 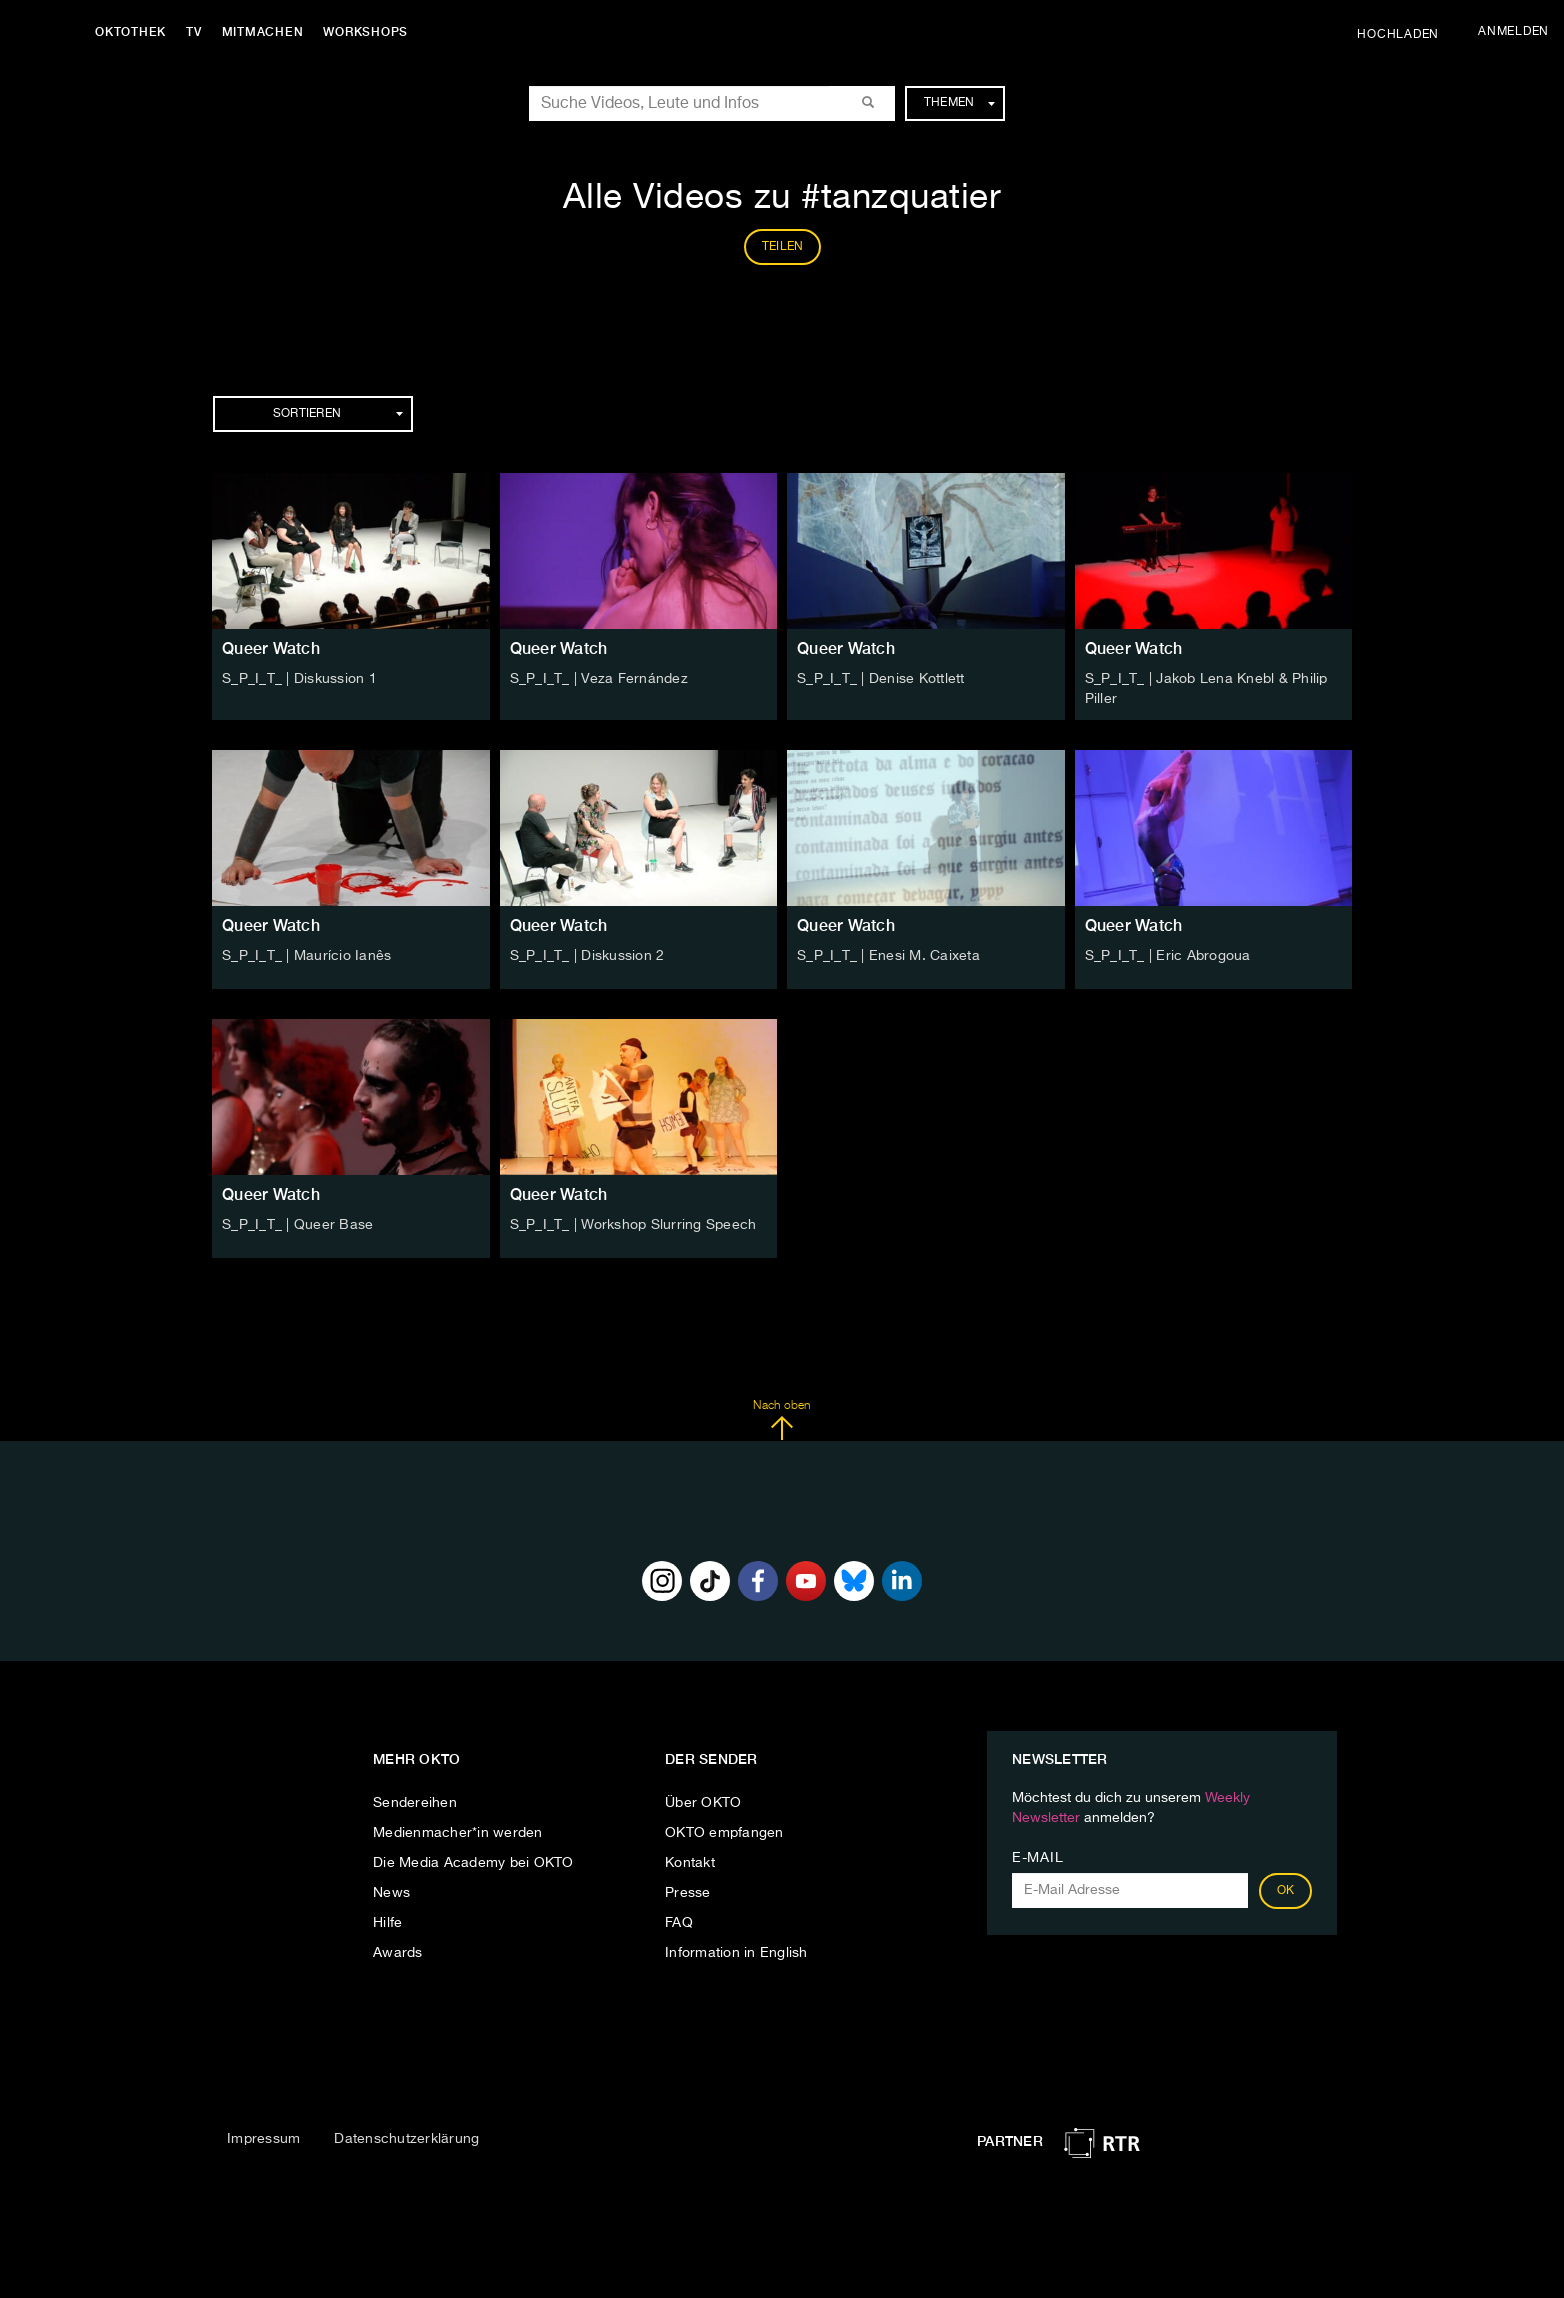 I want to click on S_P_I_T_ | Enesi M. Caixeta, so click(x=888, y=956).